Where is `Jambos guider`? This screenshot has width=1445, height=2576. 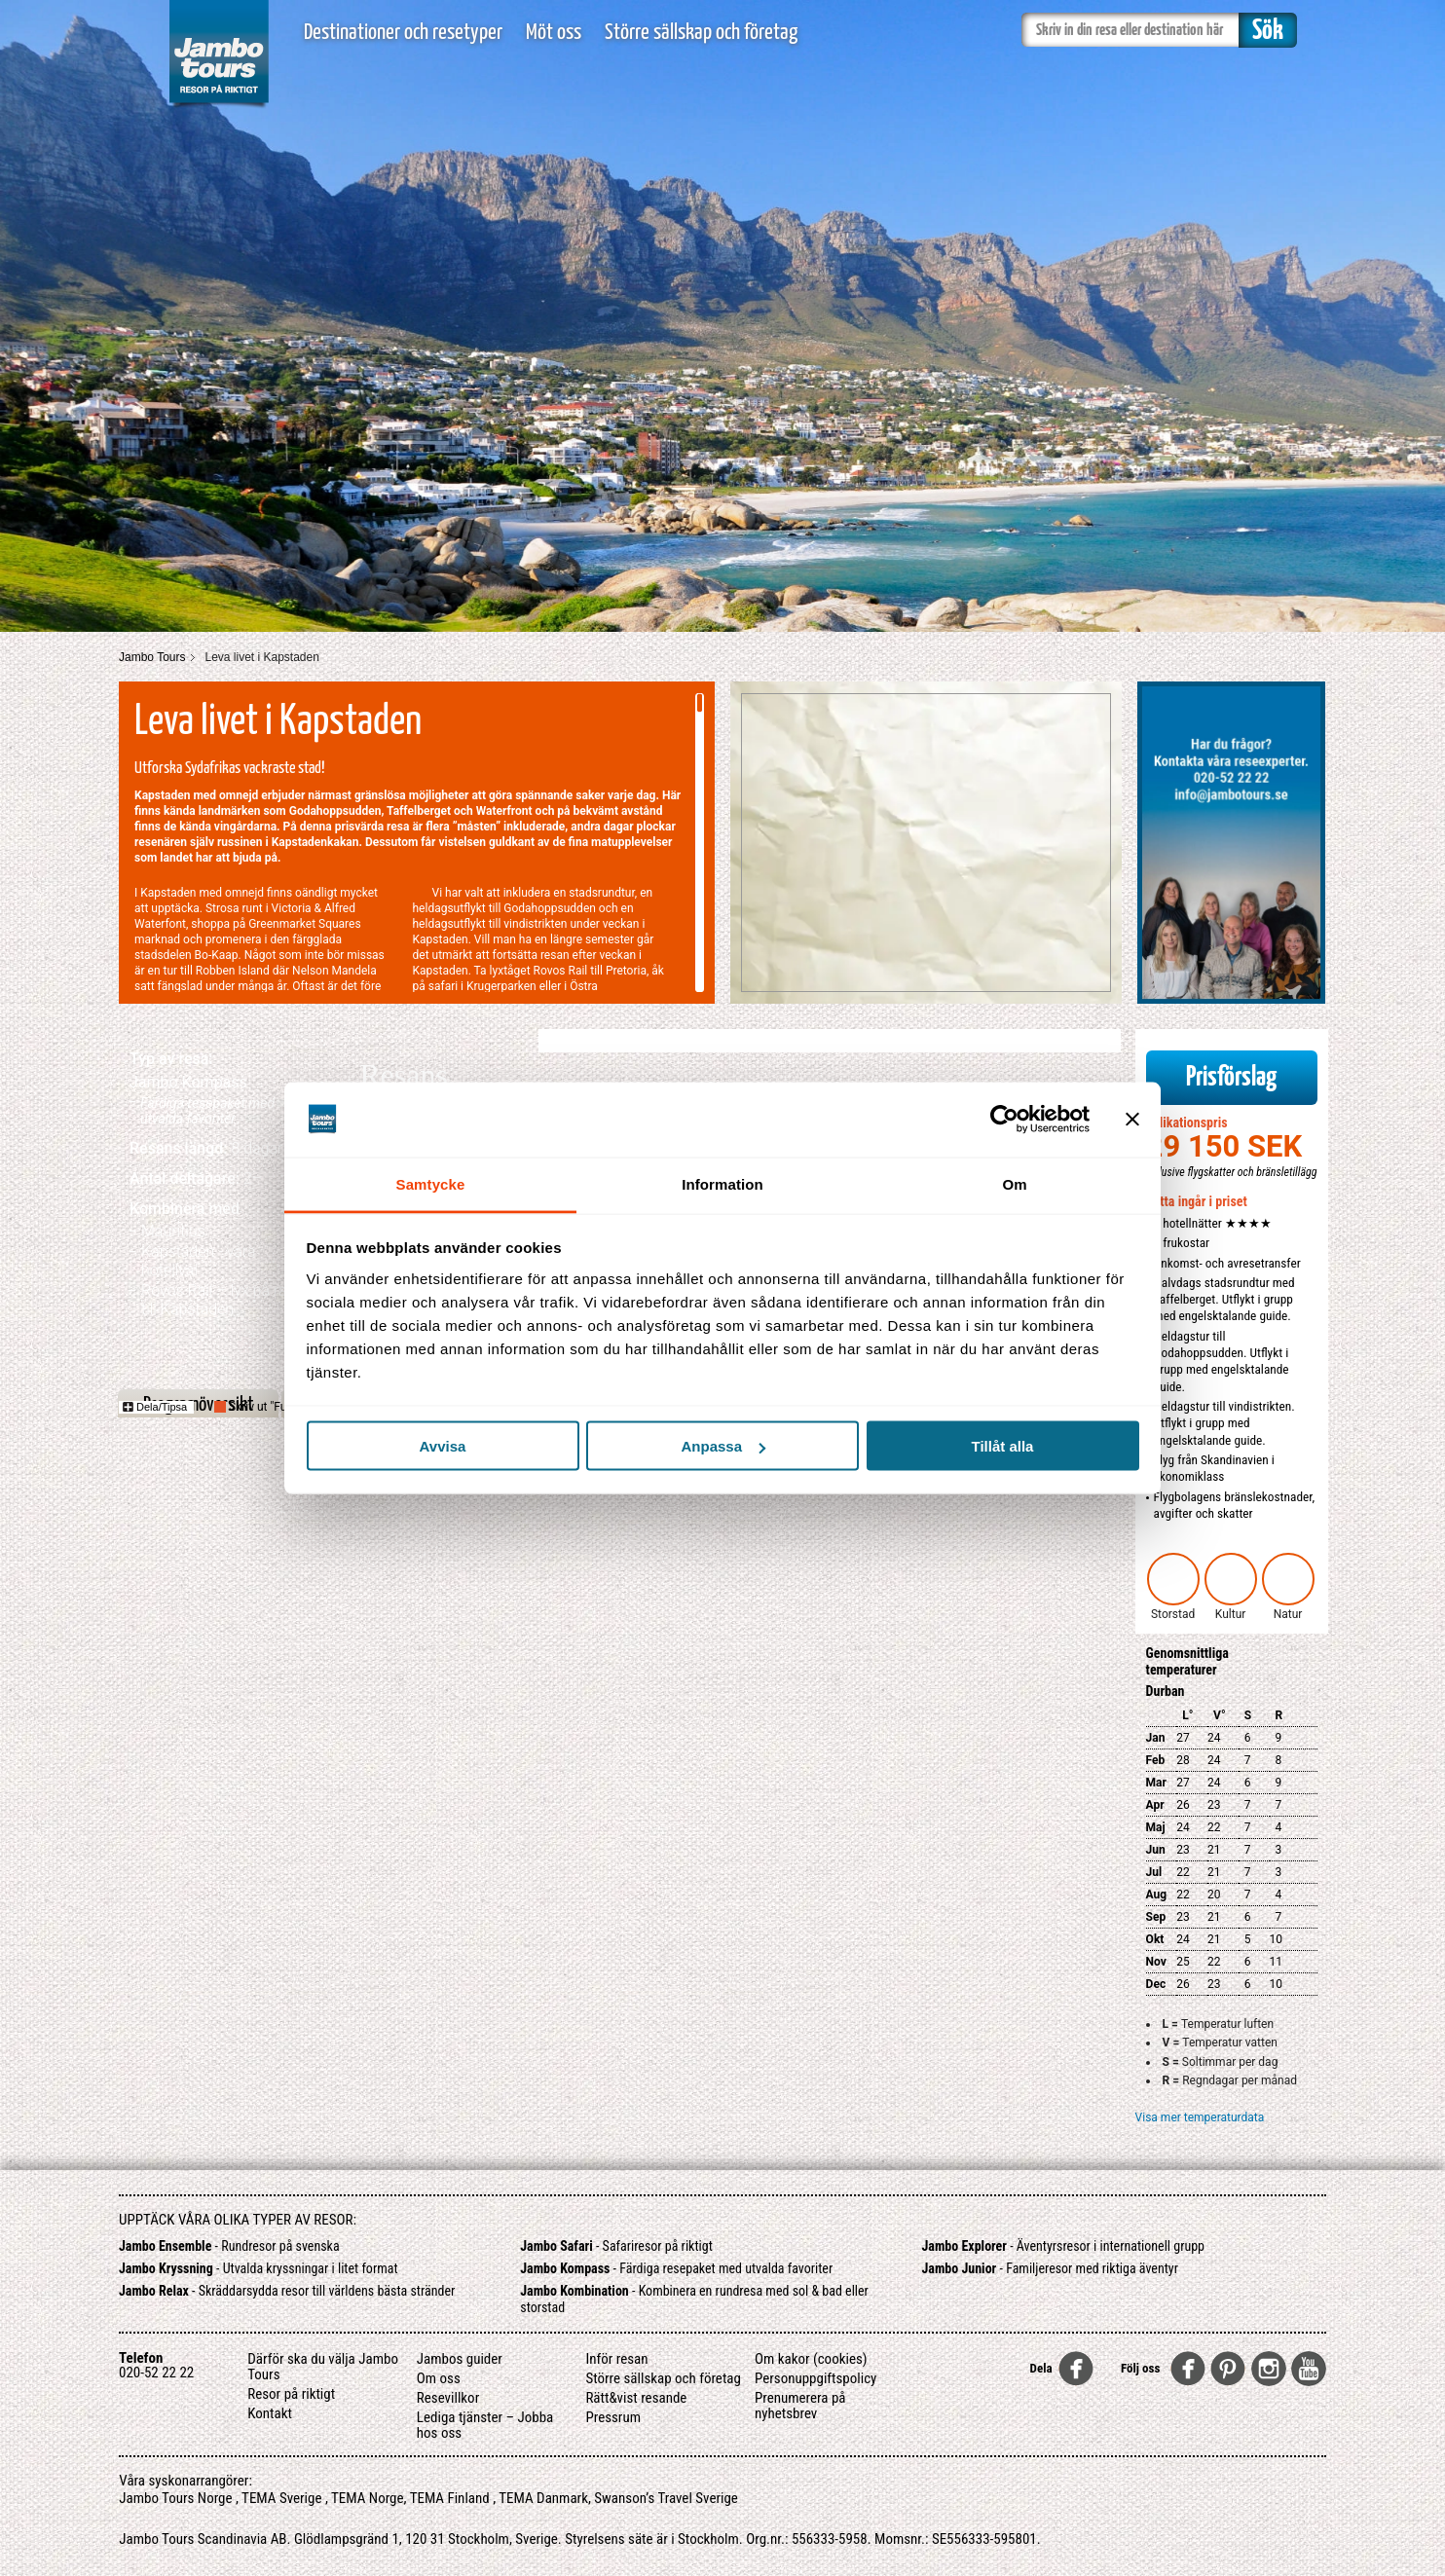
Jambos guider is located at coordinates (459, 2359).